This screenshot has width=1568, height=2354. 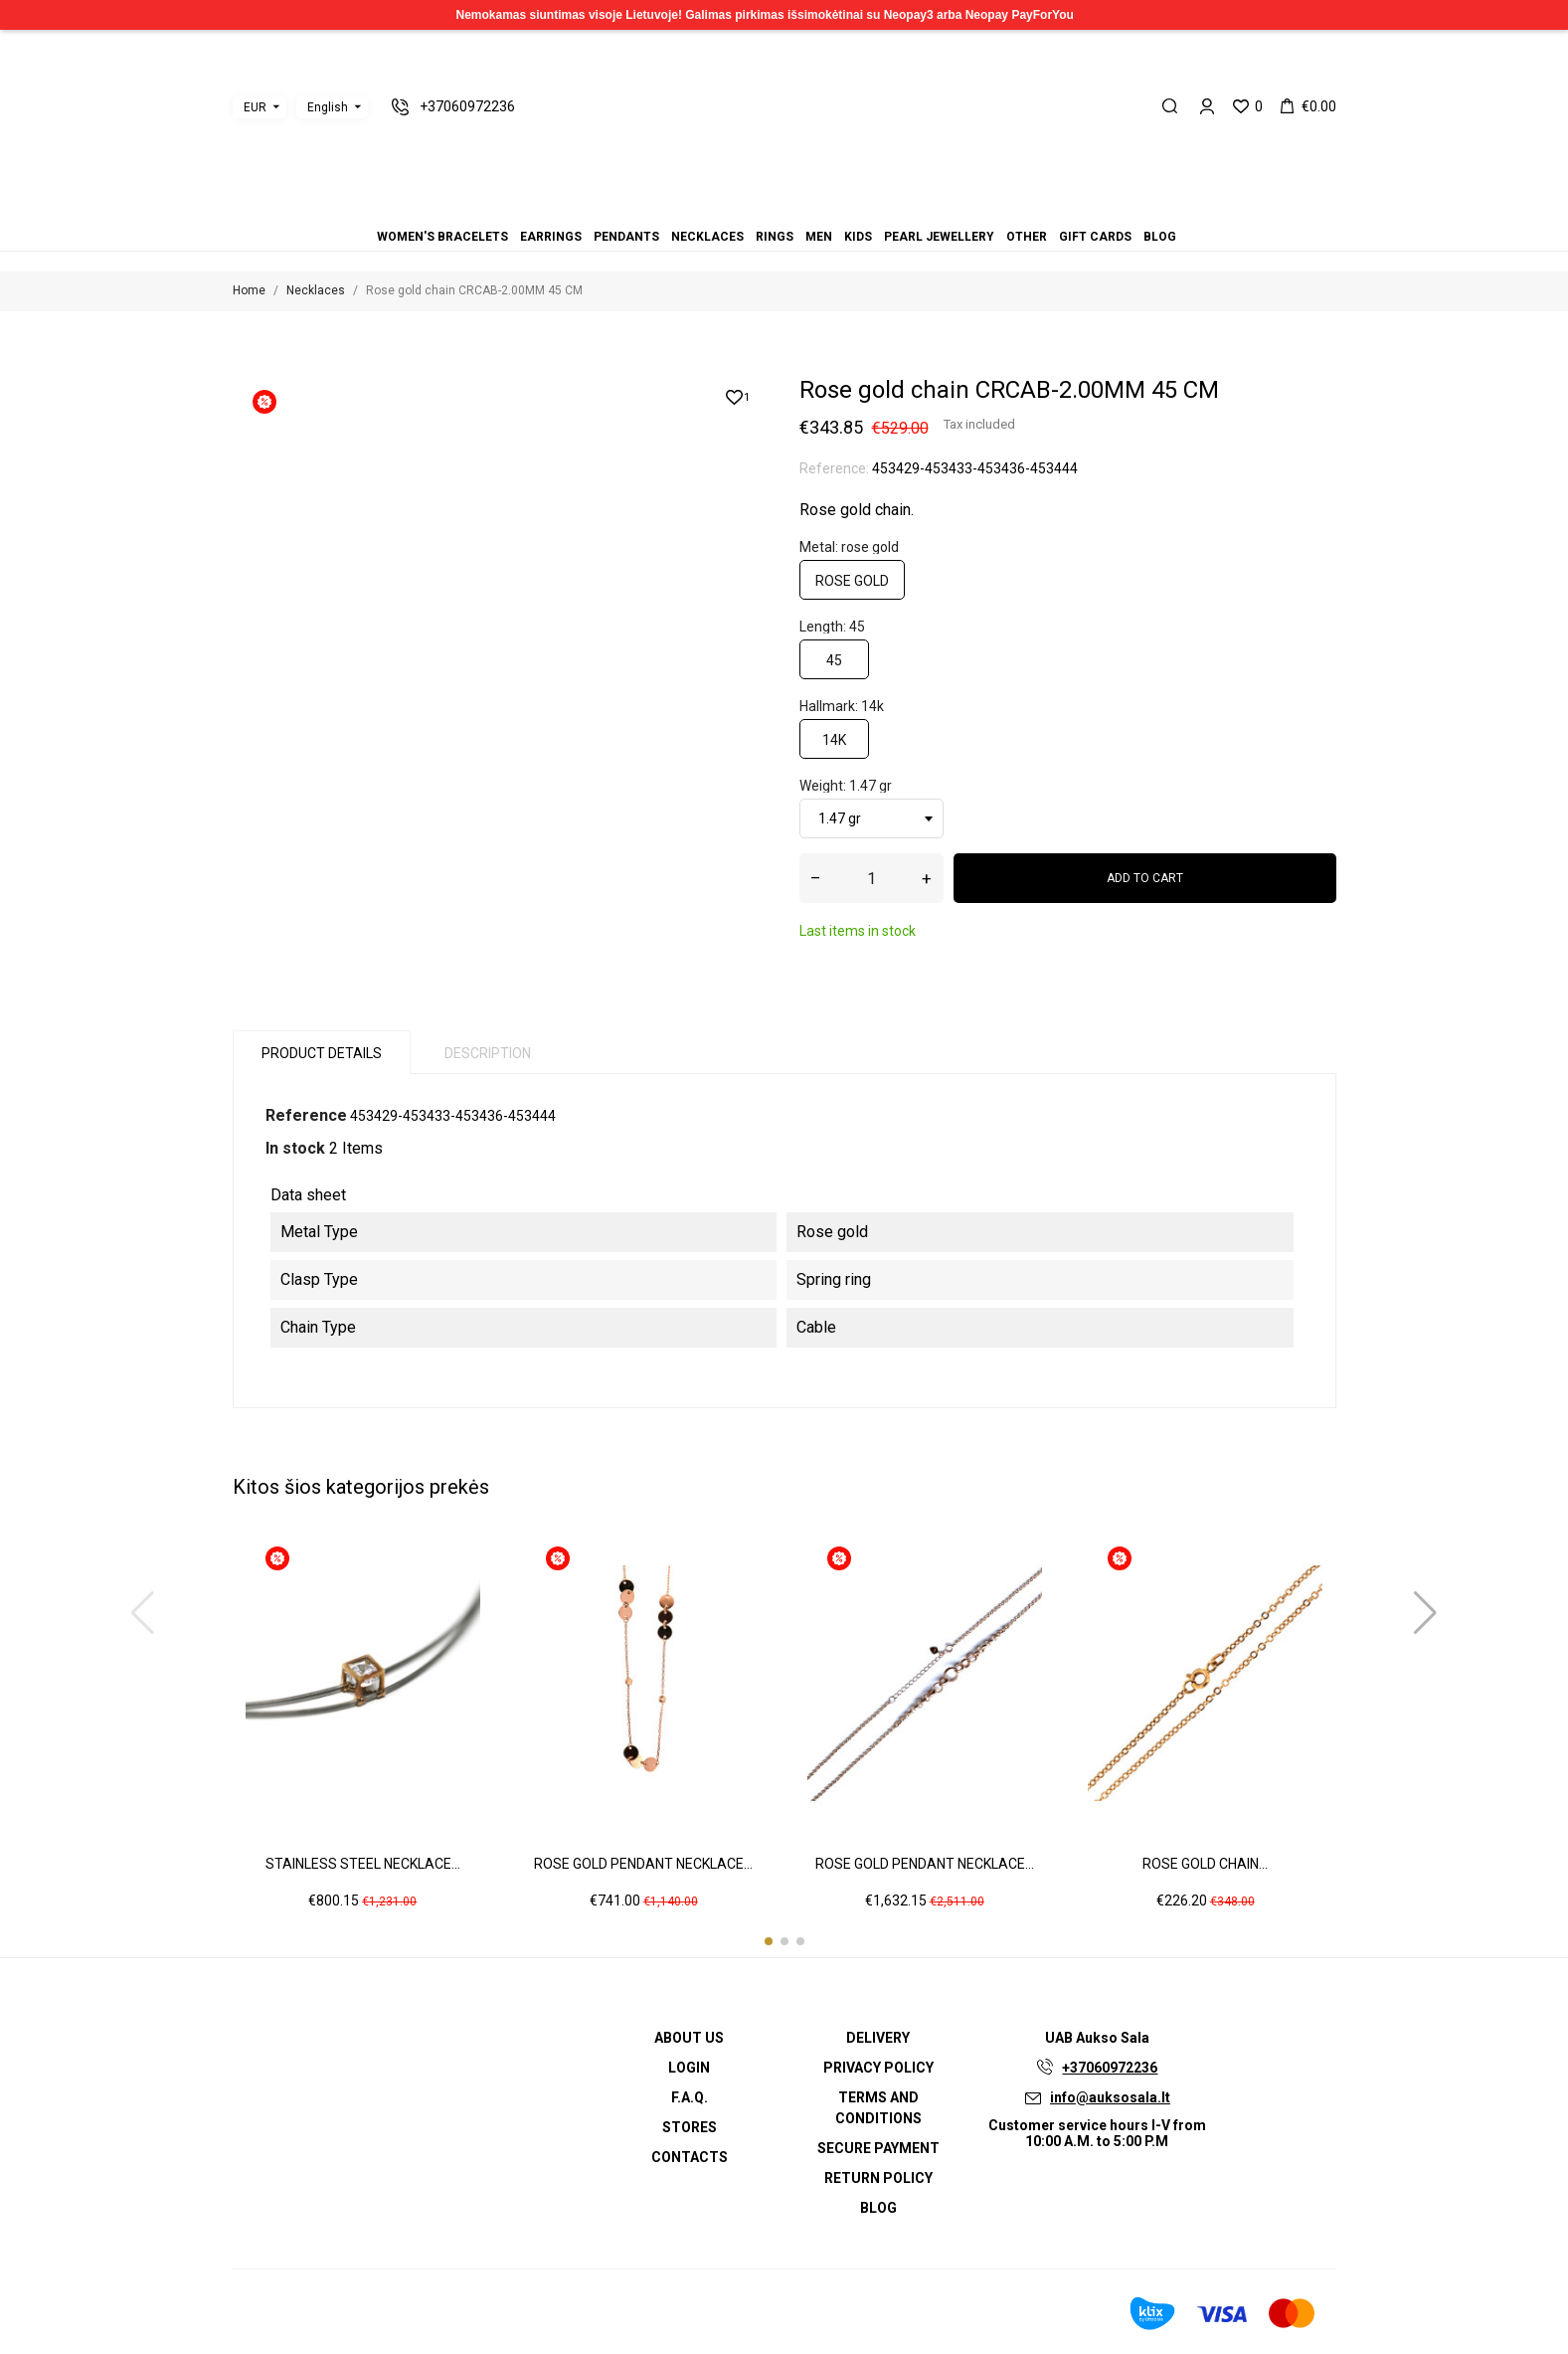 I want to click on Necklaces, so click(x=761, y=209).